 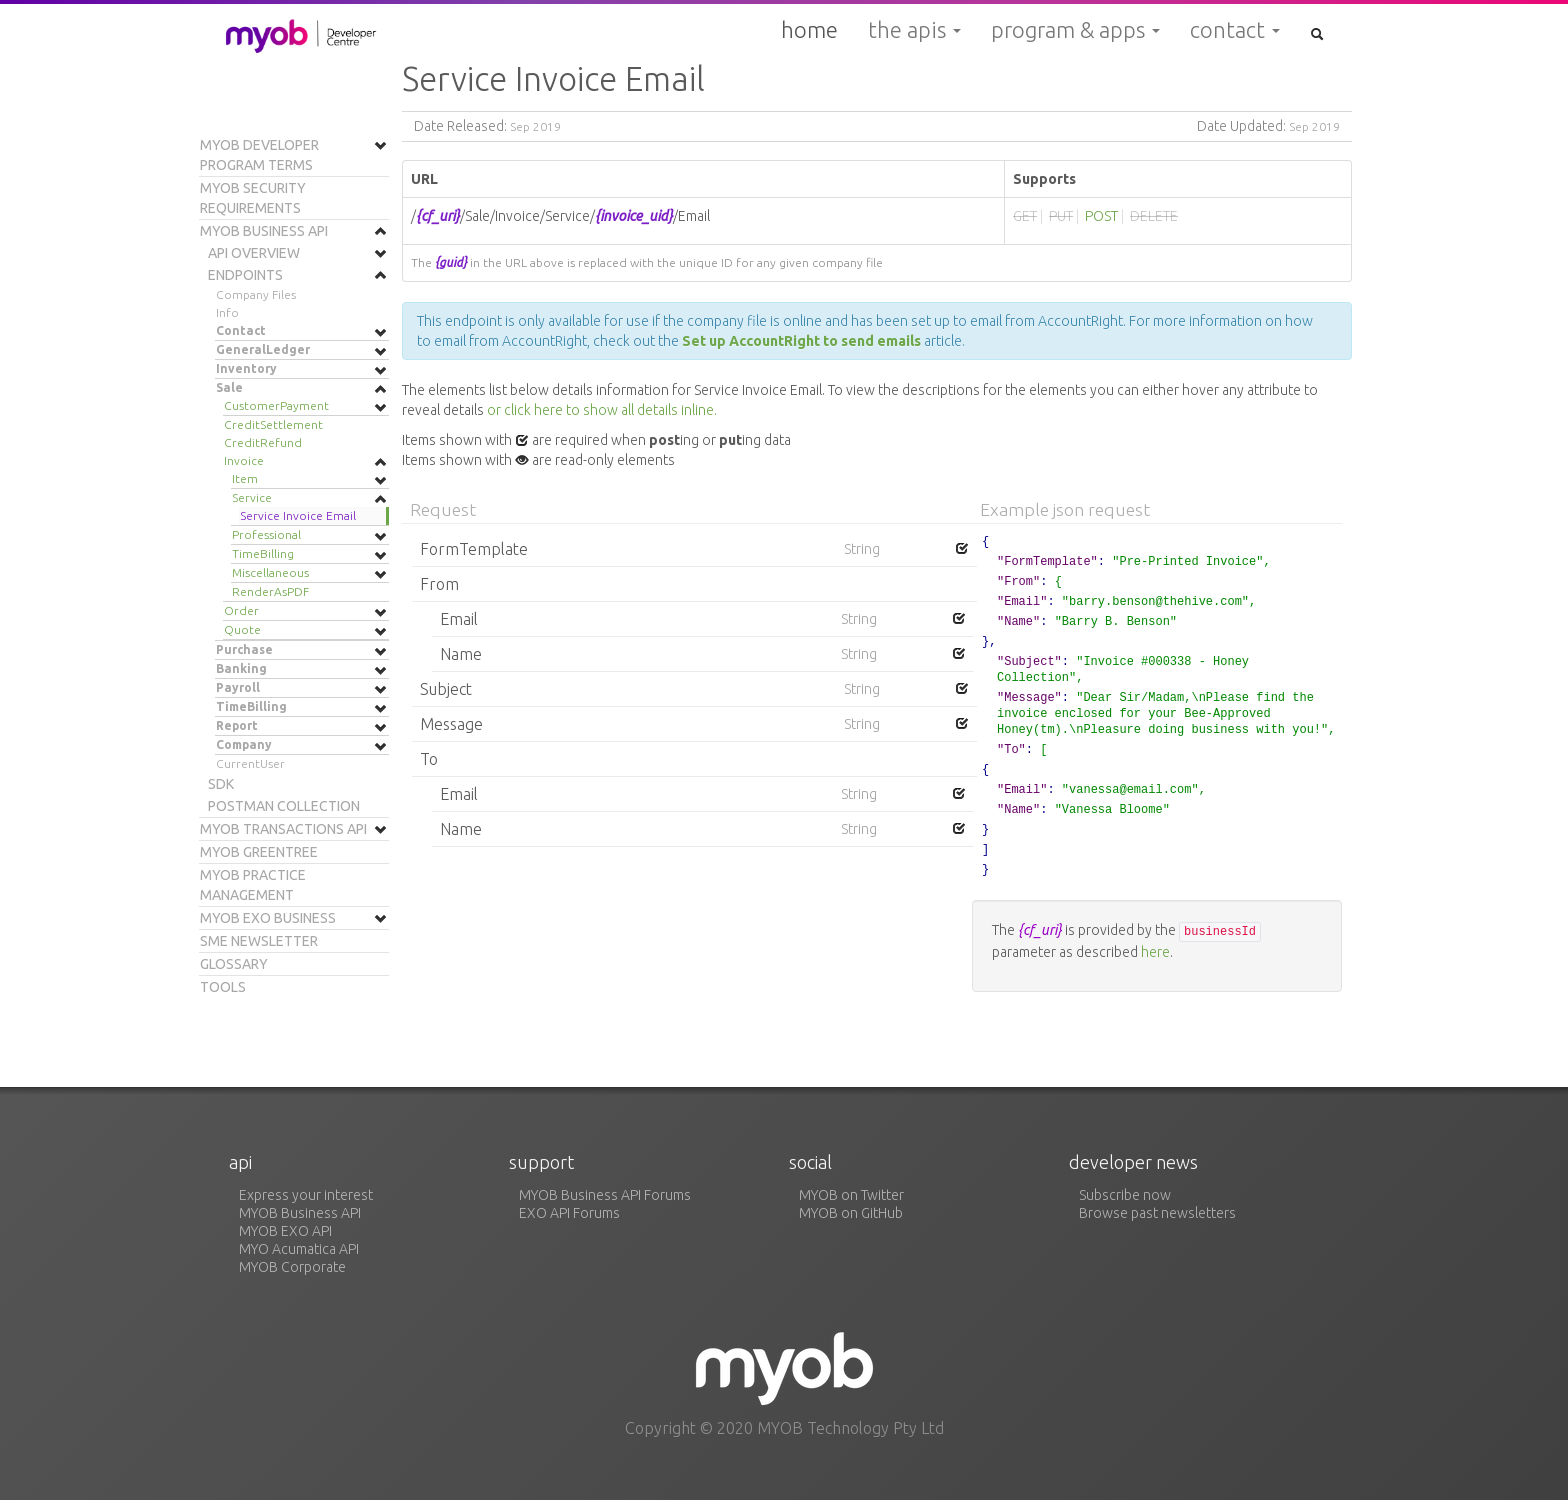 What do you see at coordinates (276, 405) in the screenshot?
I see `CustomerPayment` at bounding box center [276, 405].